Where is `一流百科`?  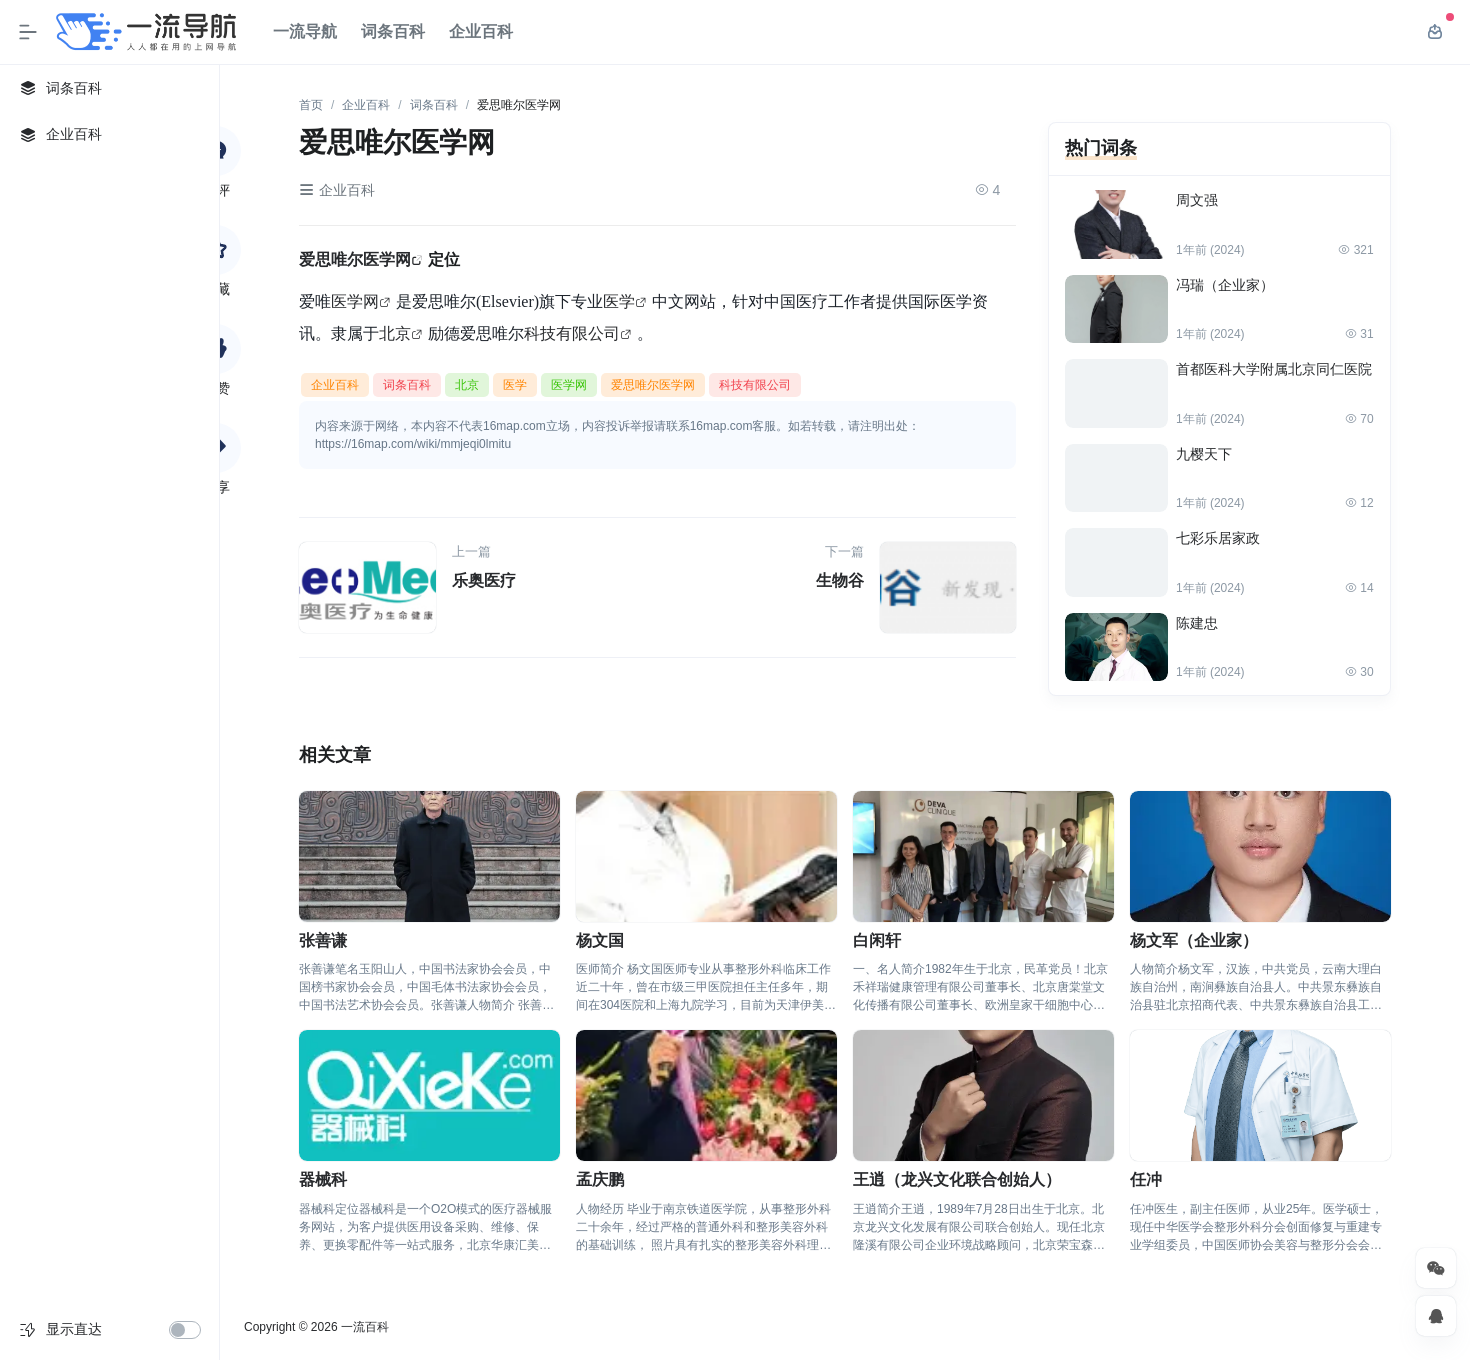 一流百科 is located at coordinates (365, 1327).